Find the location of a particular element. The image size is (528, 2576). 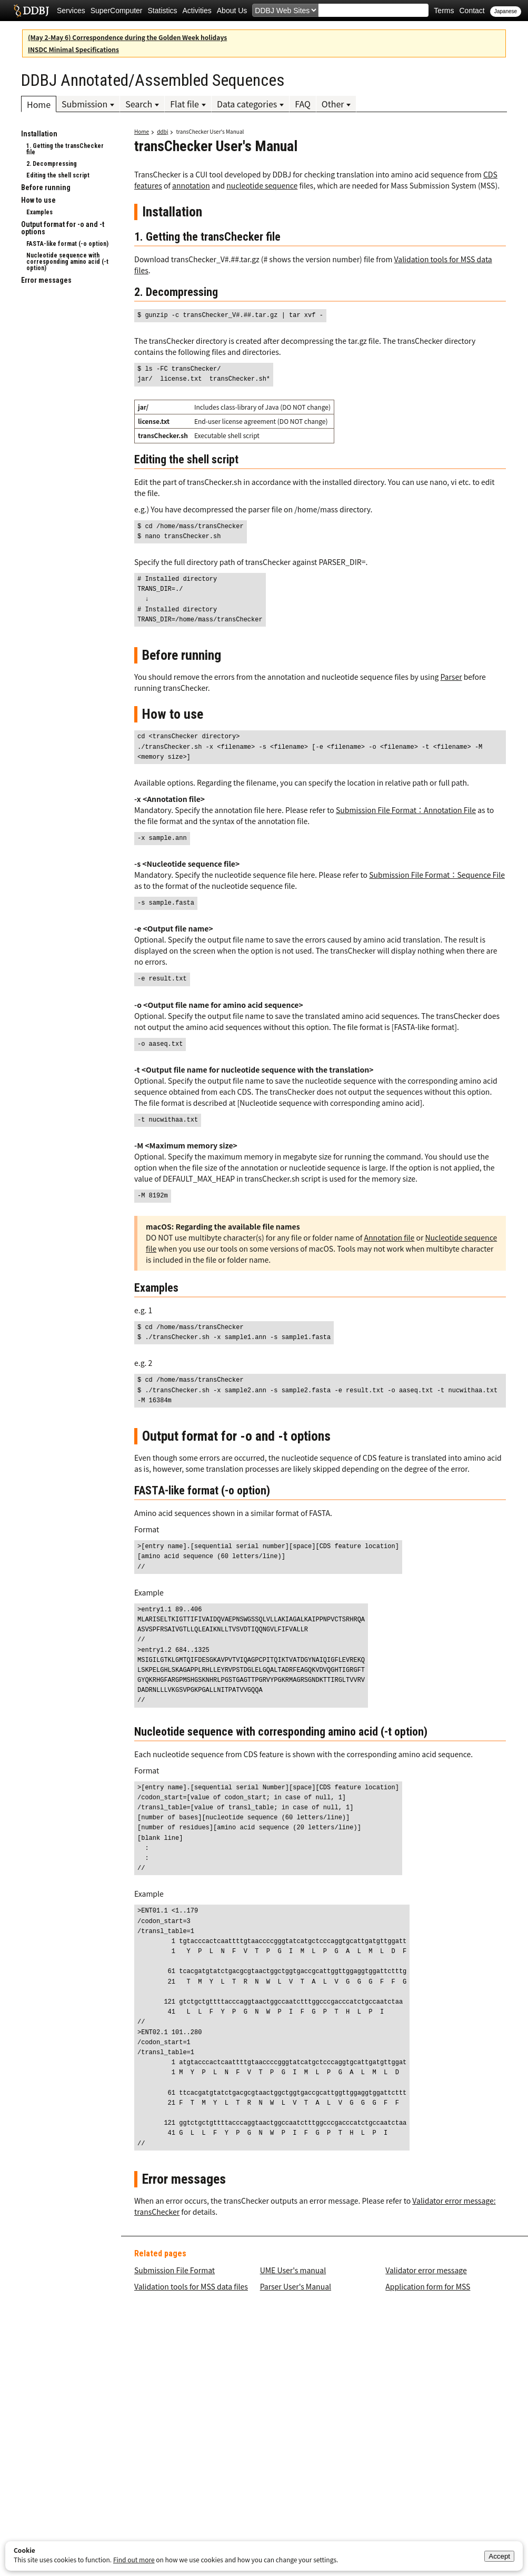

About Us is located at coordinates (232, 10).